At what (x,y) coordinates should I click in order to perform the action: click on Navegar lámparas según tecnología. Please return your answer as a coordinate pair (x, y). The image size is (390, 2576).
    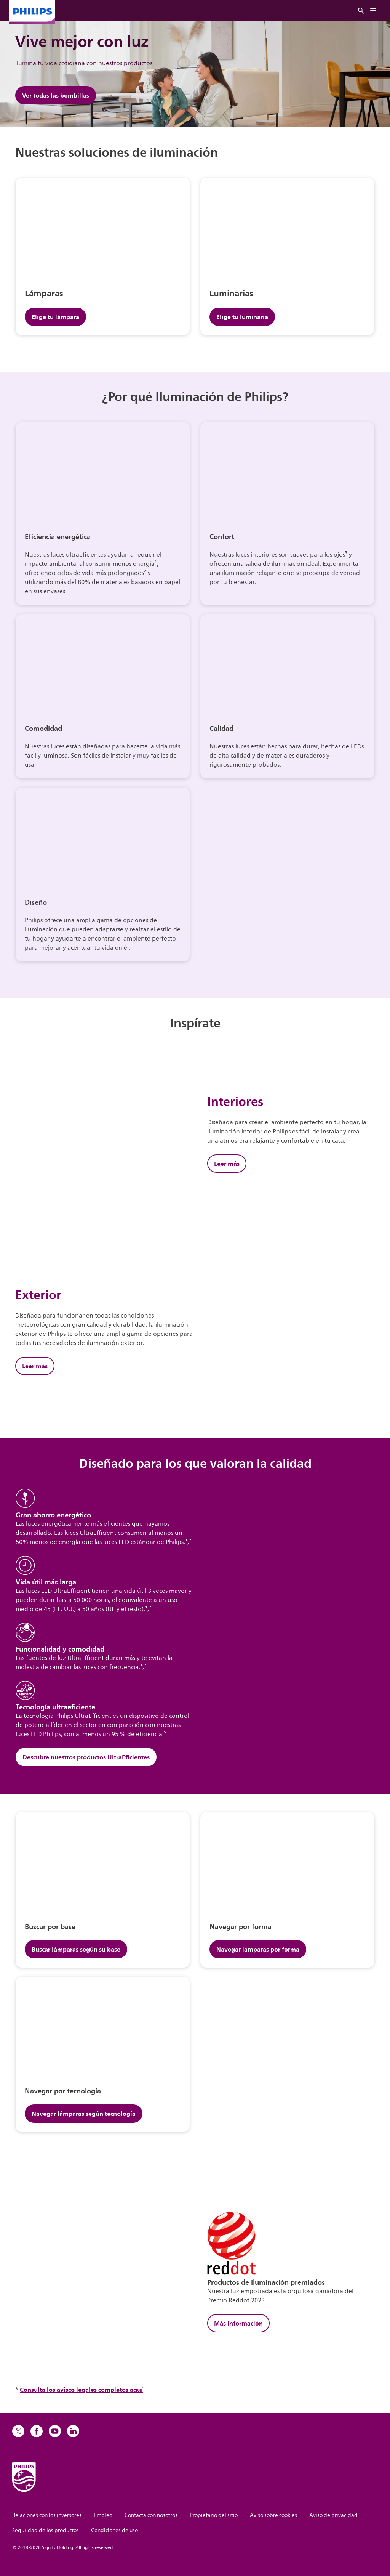
    Looking at the image, I should click on (84, 2113).